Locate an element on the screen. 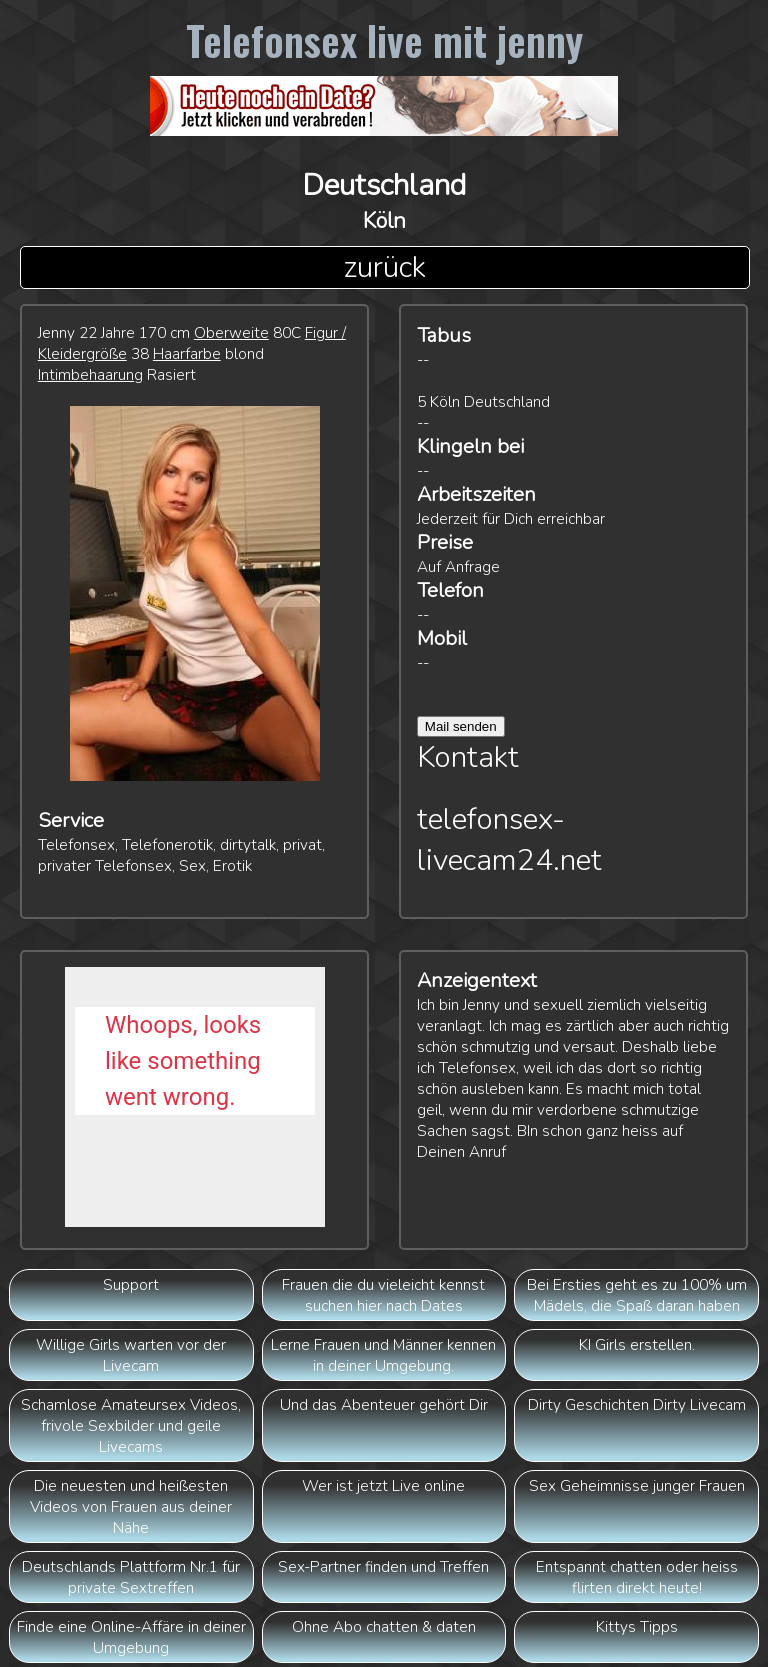 This screenshot has height=1667, width=768. Finde eine Online-Affäre in deiner Umgebung is located at coordinates (131, 1637).